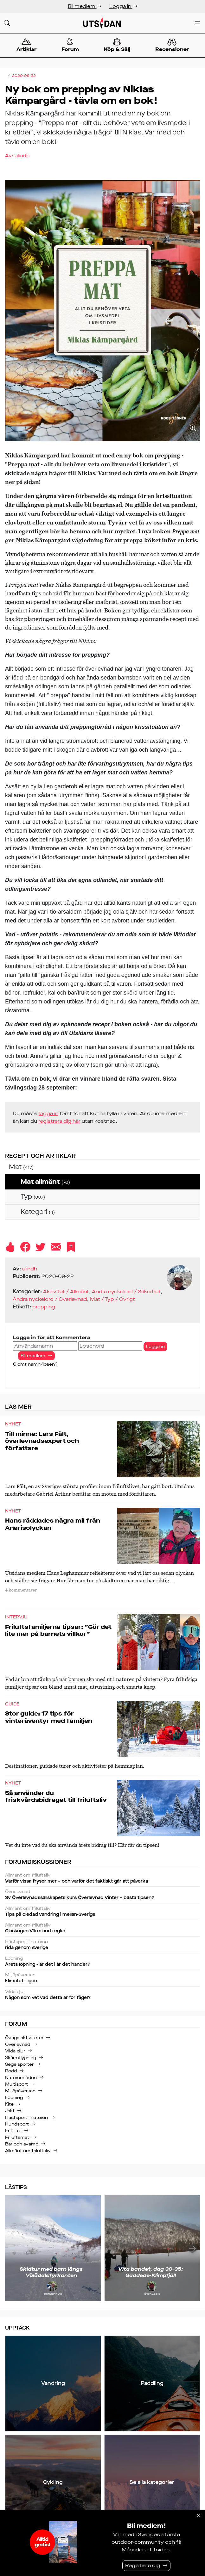  What do you see at coordinates (102, 1978) in the screenshot?
I see `klimatet - igen` at bounding box center [102, 1978].